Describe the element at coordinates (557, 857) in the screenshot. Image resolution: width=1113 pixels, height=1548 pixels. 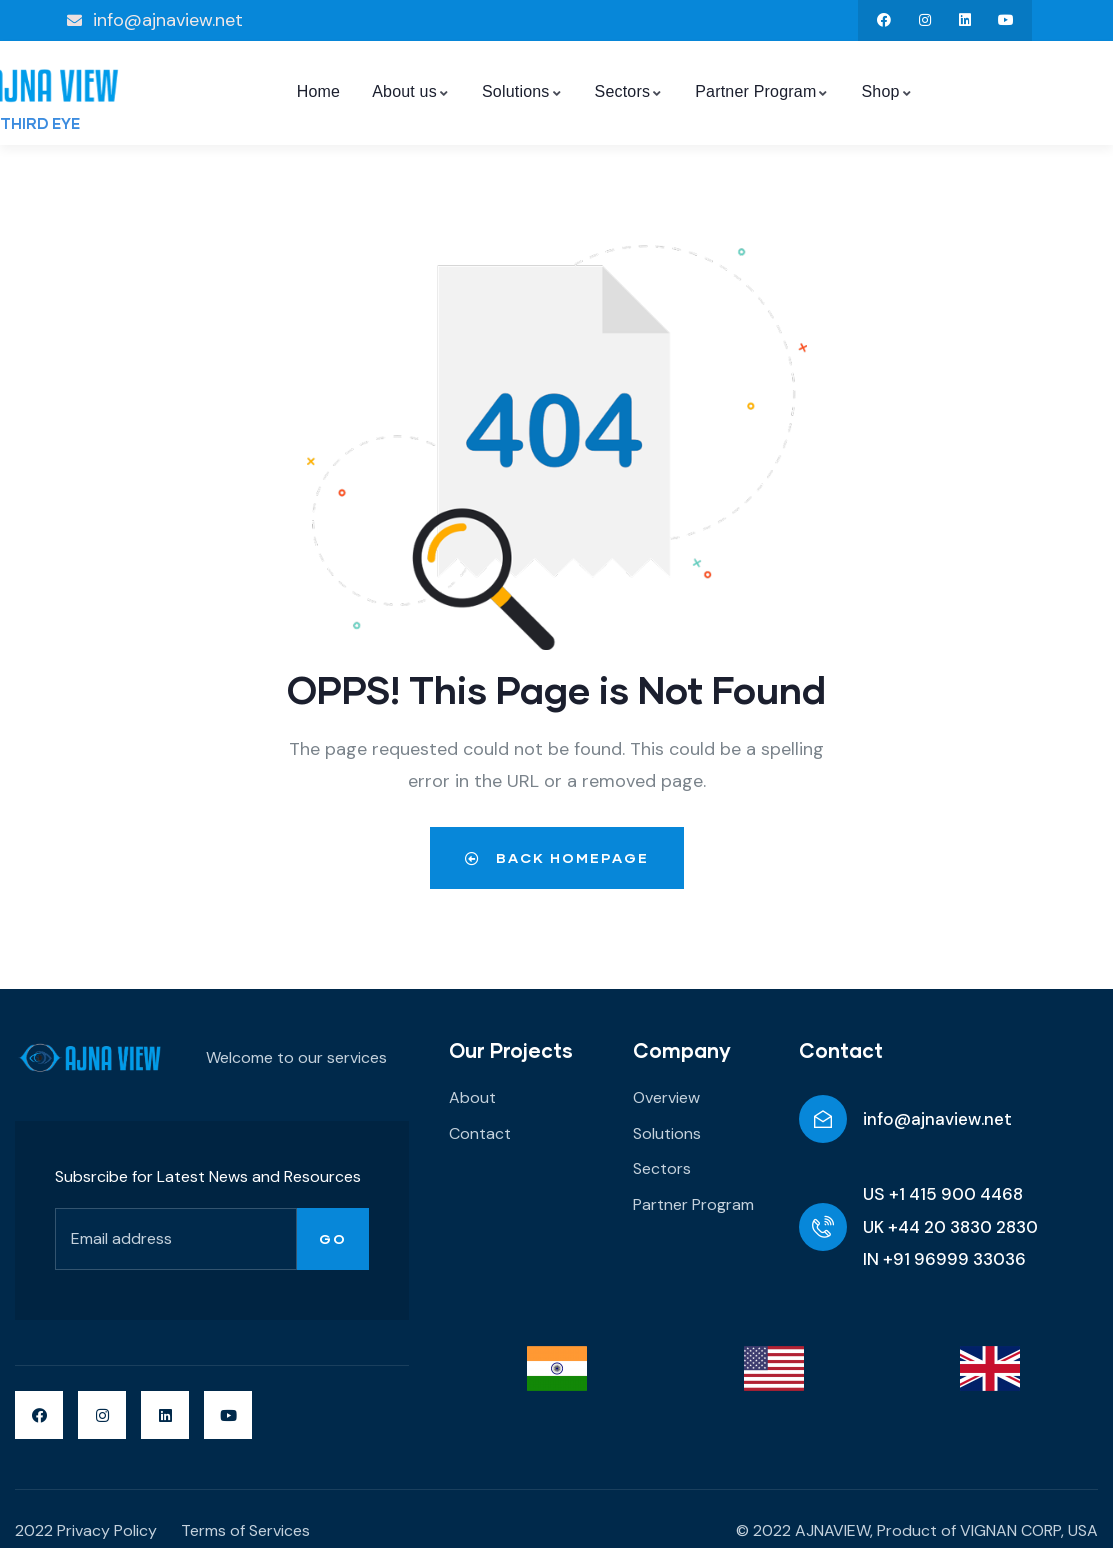
I see `Back Homepage` at that location.